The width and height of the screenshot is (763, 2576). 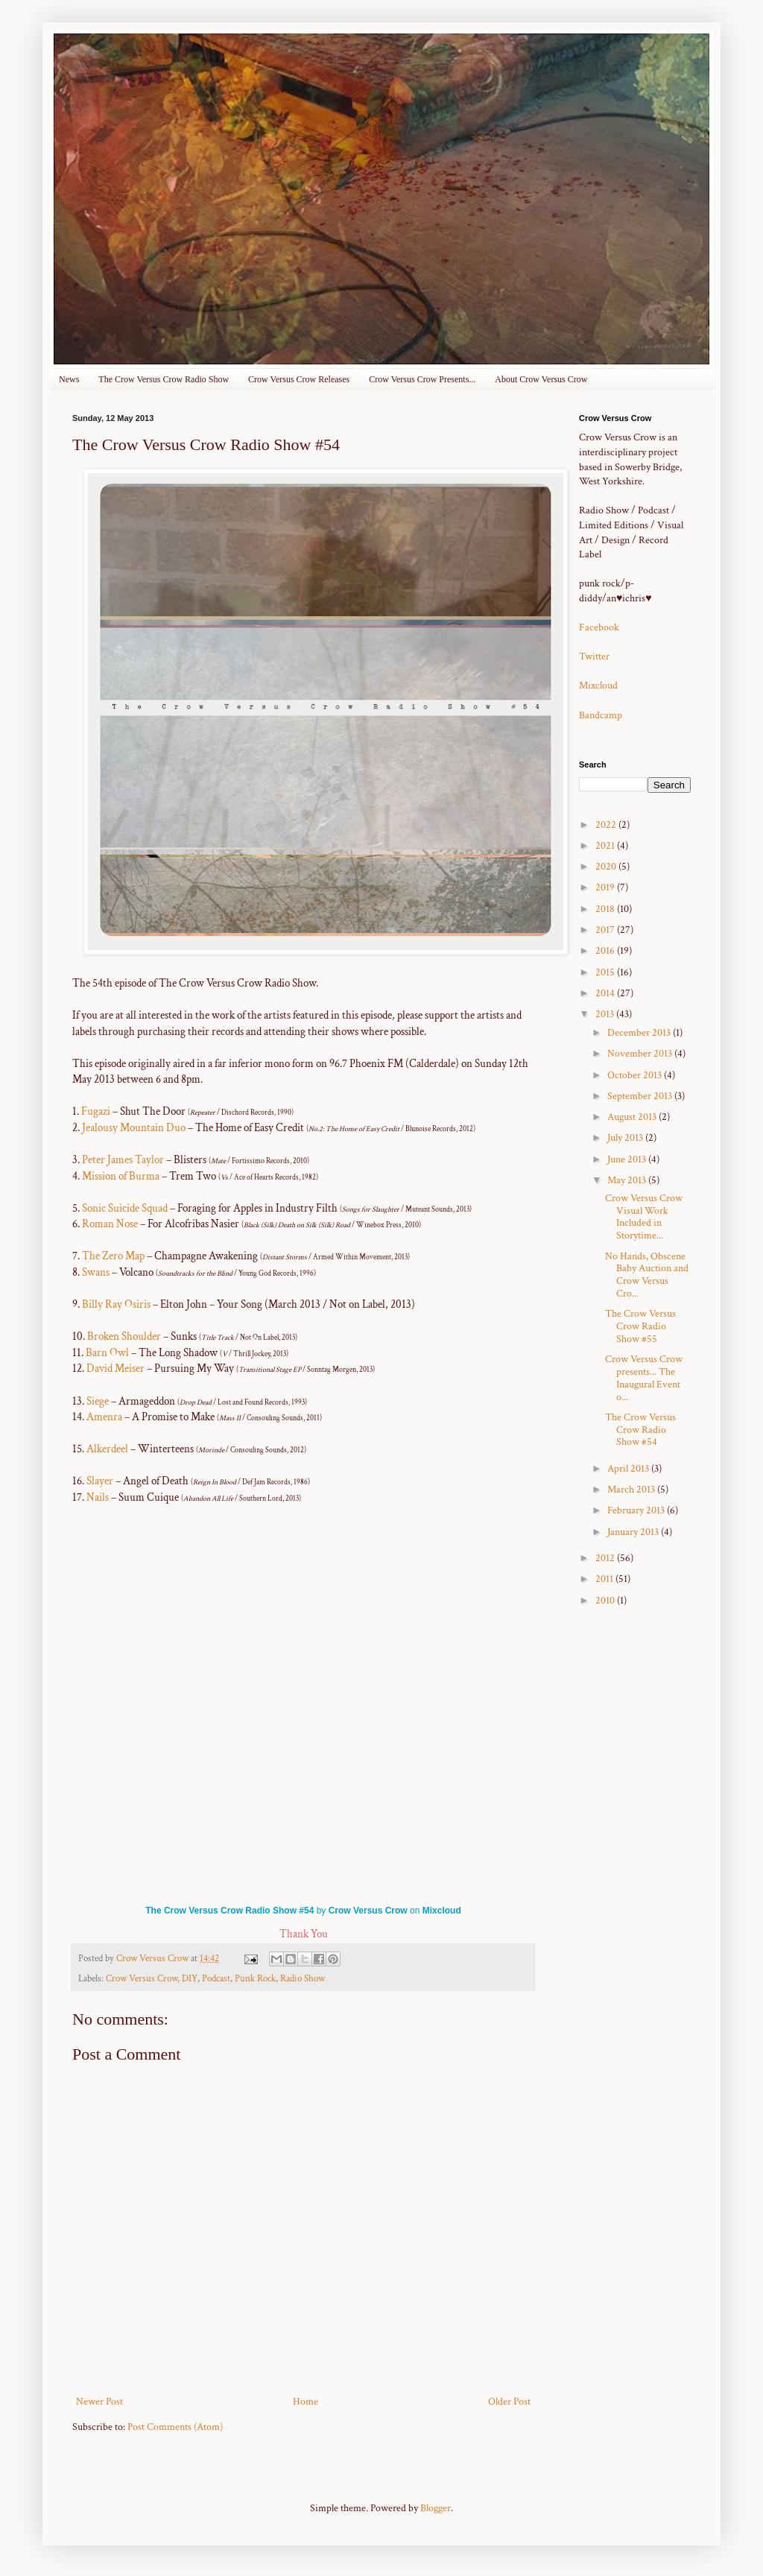 I want to click on Amenra, so click(x=104, y=1416).